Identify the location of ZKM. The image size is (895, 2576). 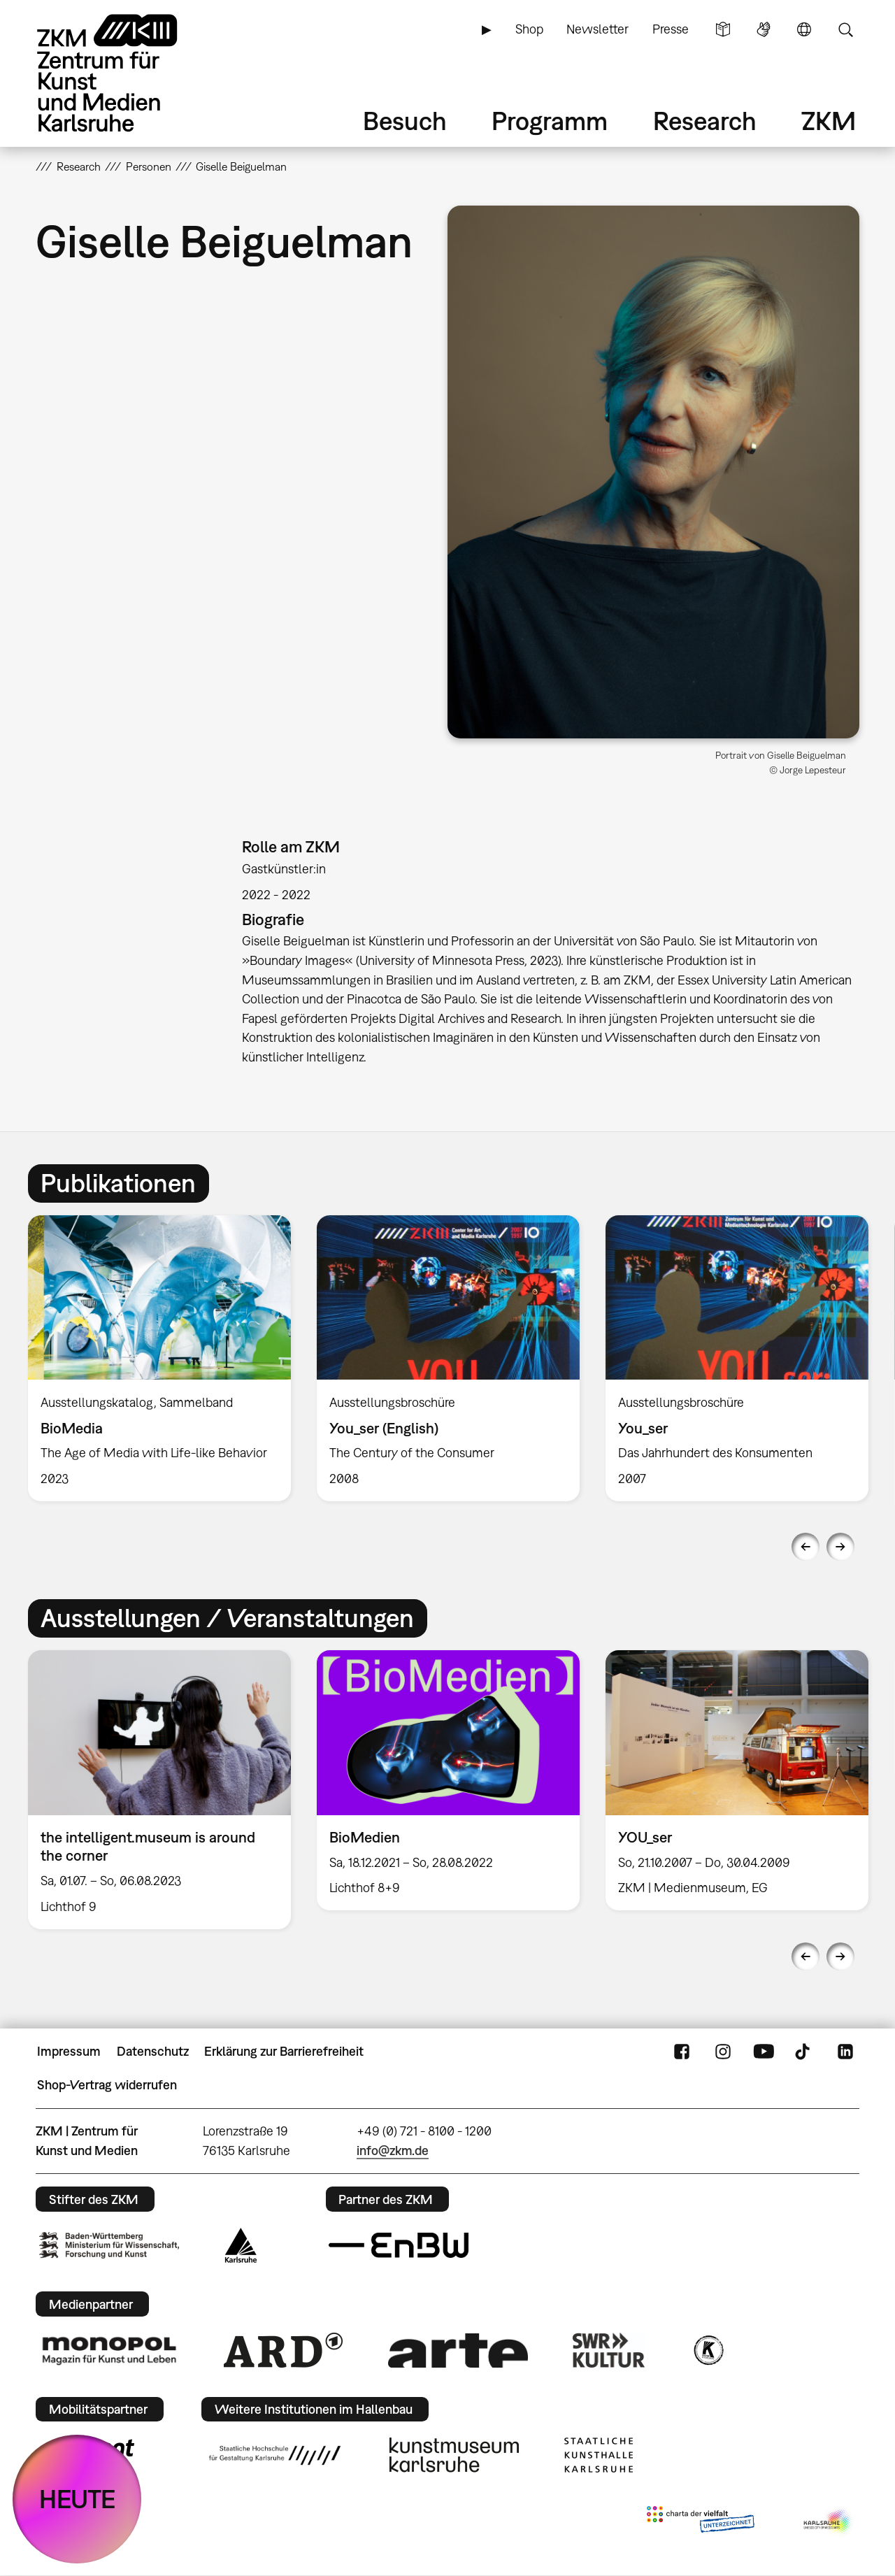
(828, 121).